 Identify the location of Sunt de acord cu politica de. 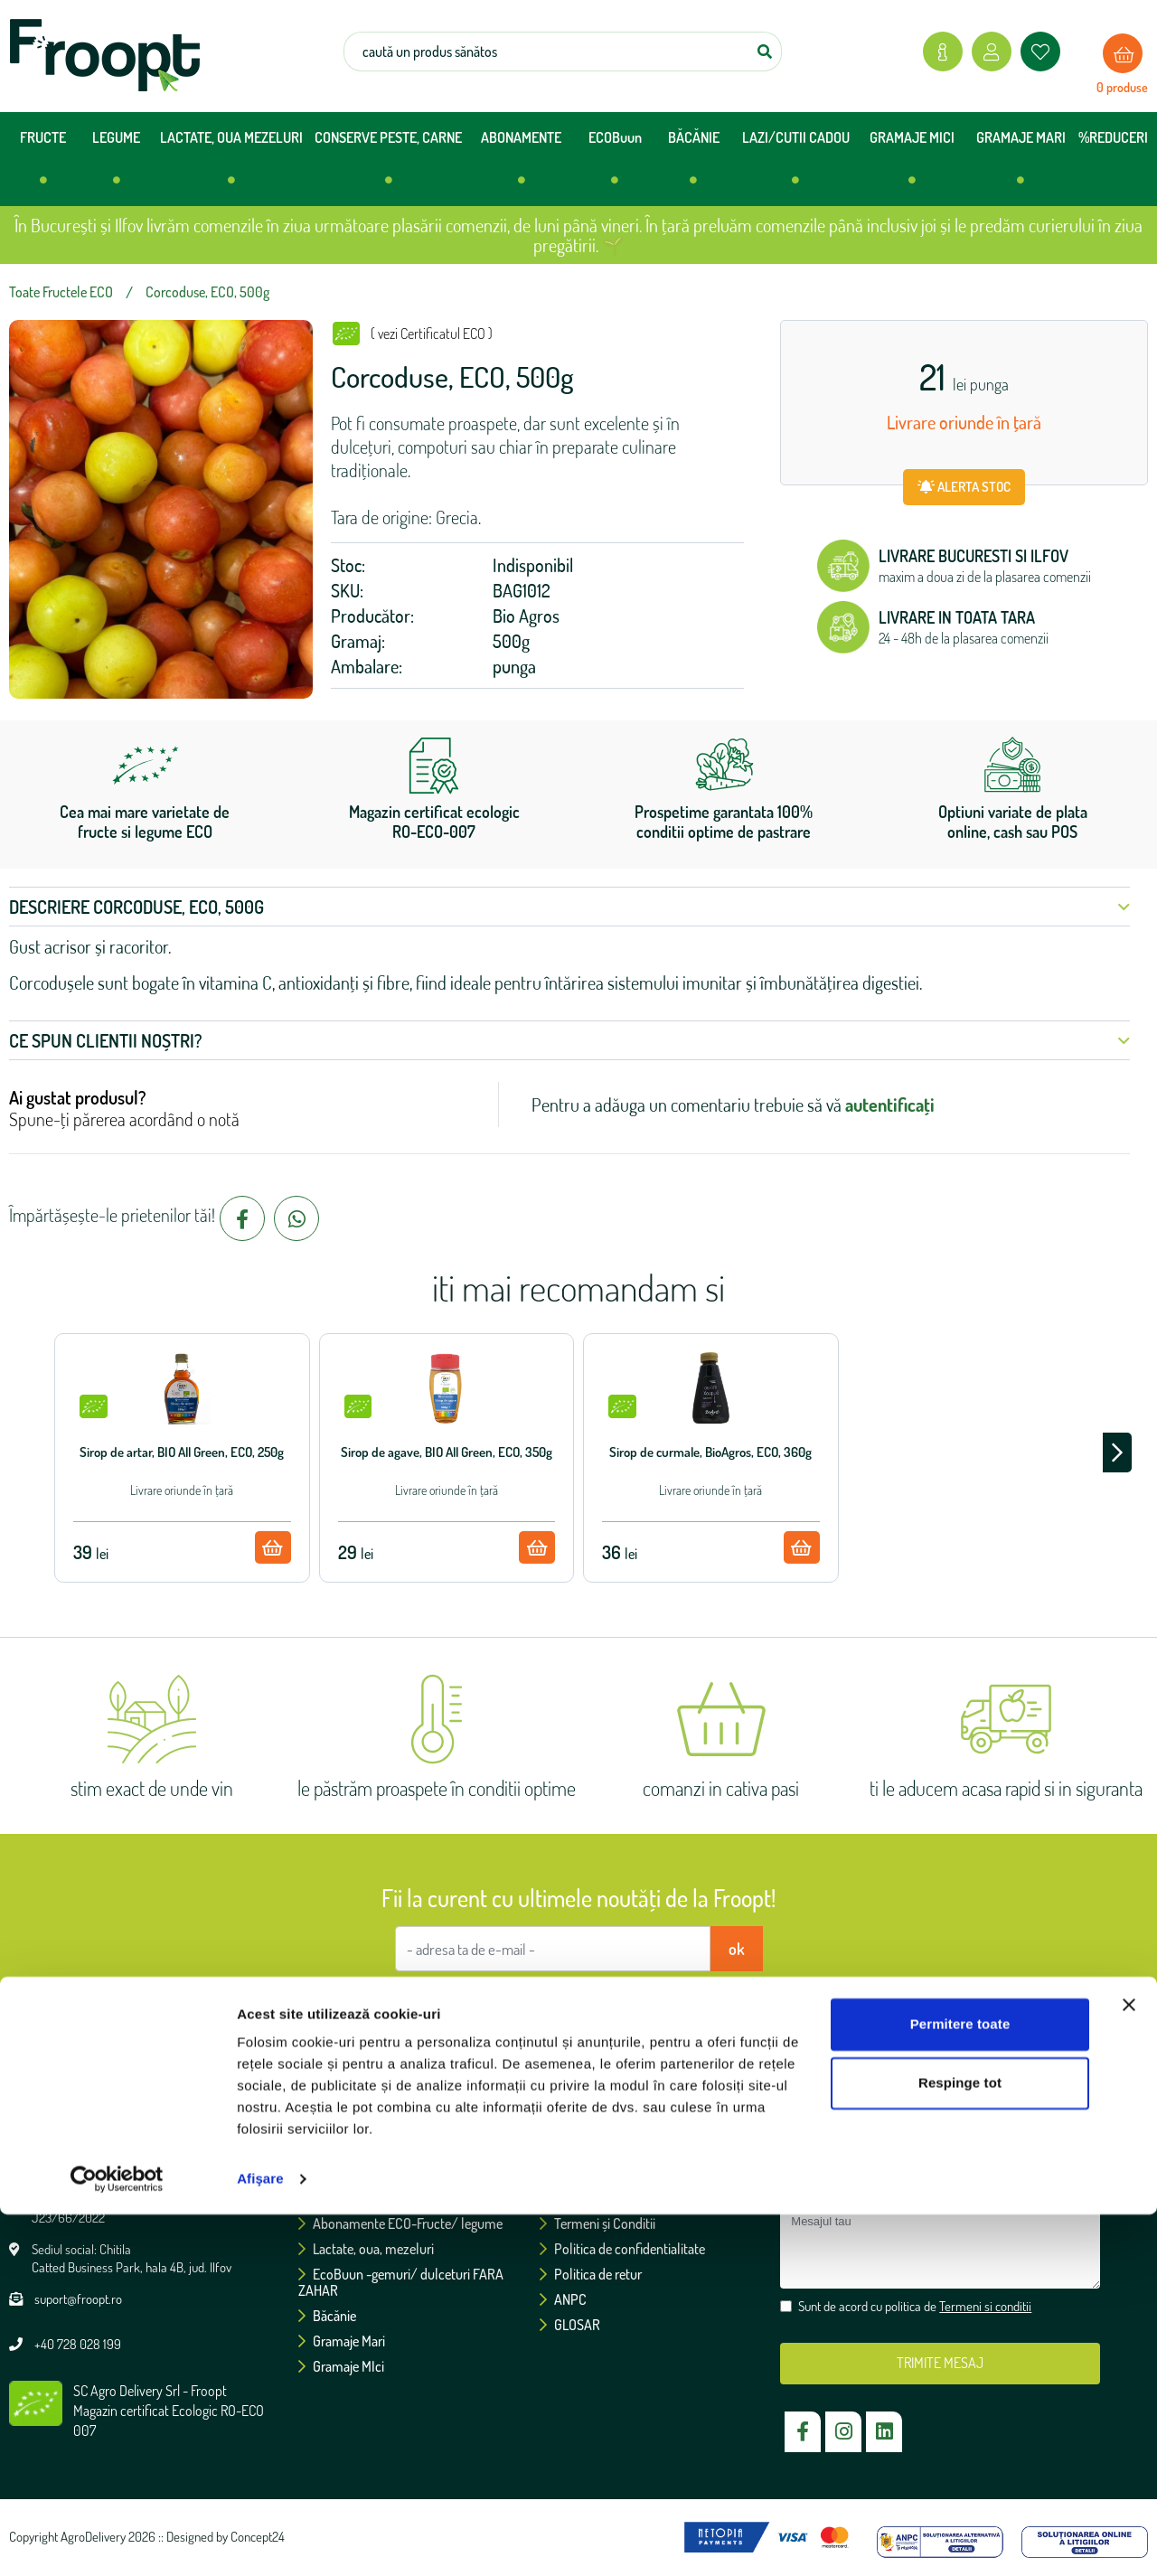
(587, 2003).